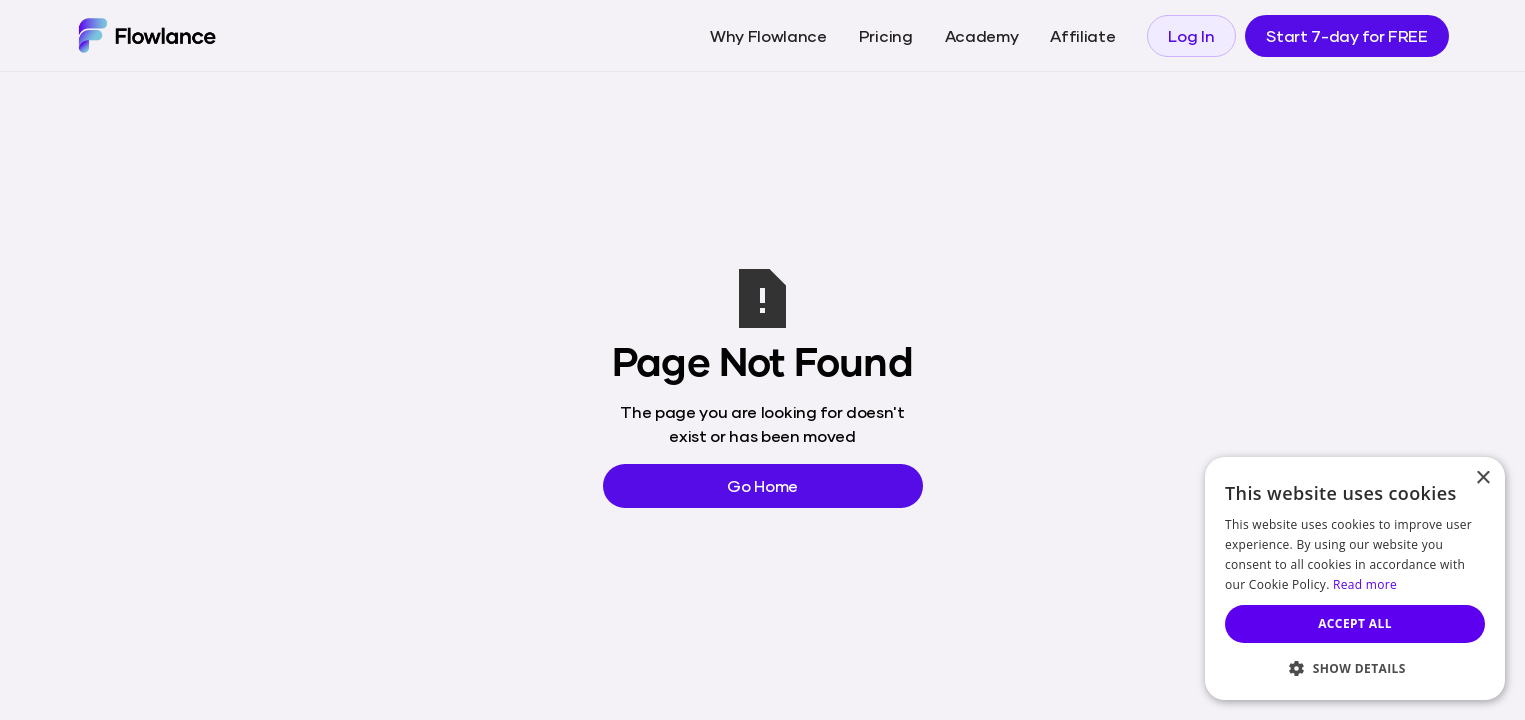 Image resolution: width=1525 pixels, height=720 pixels. I want to click on Go Home, so click(762, 485).